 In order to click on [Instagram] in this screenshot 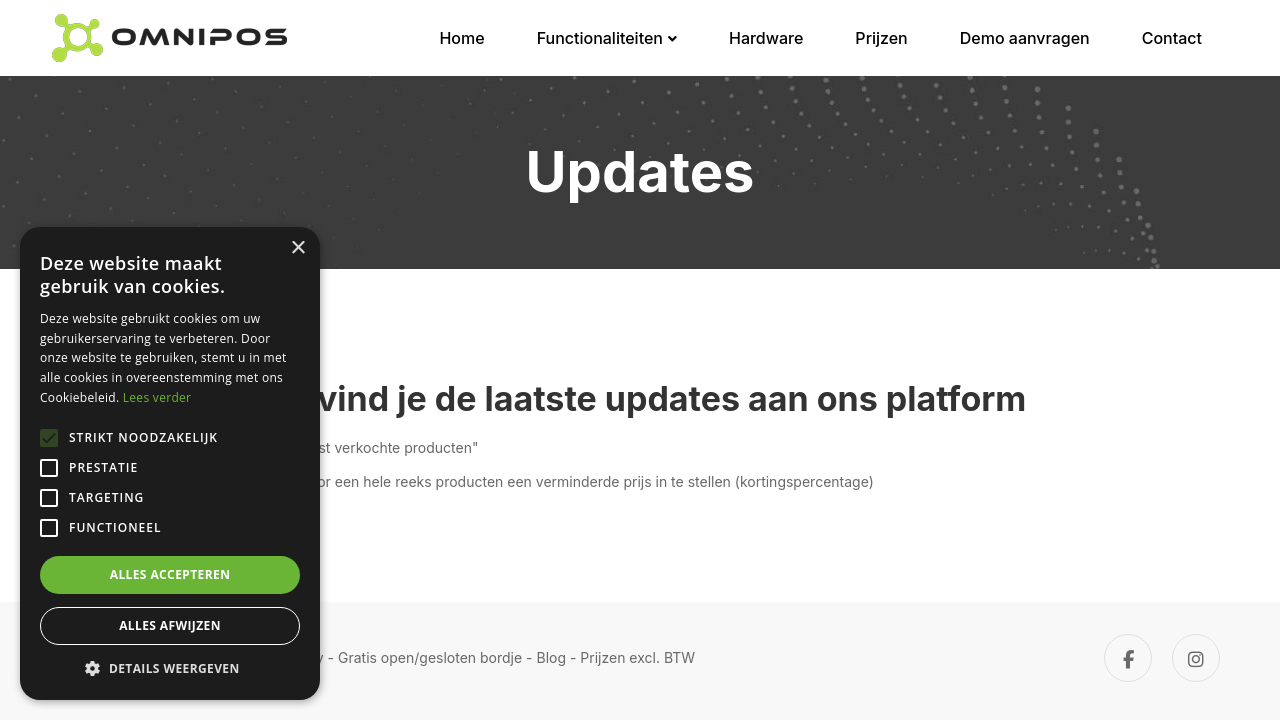, I will do `click(1196, 658)`.